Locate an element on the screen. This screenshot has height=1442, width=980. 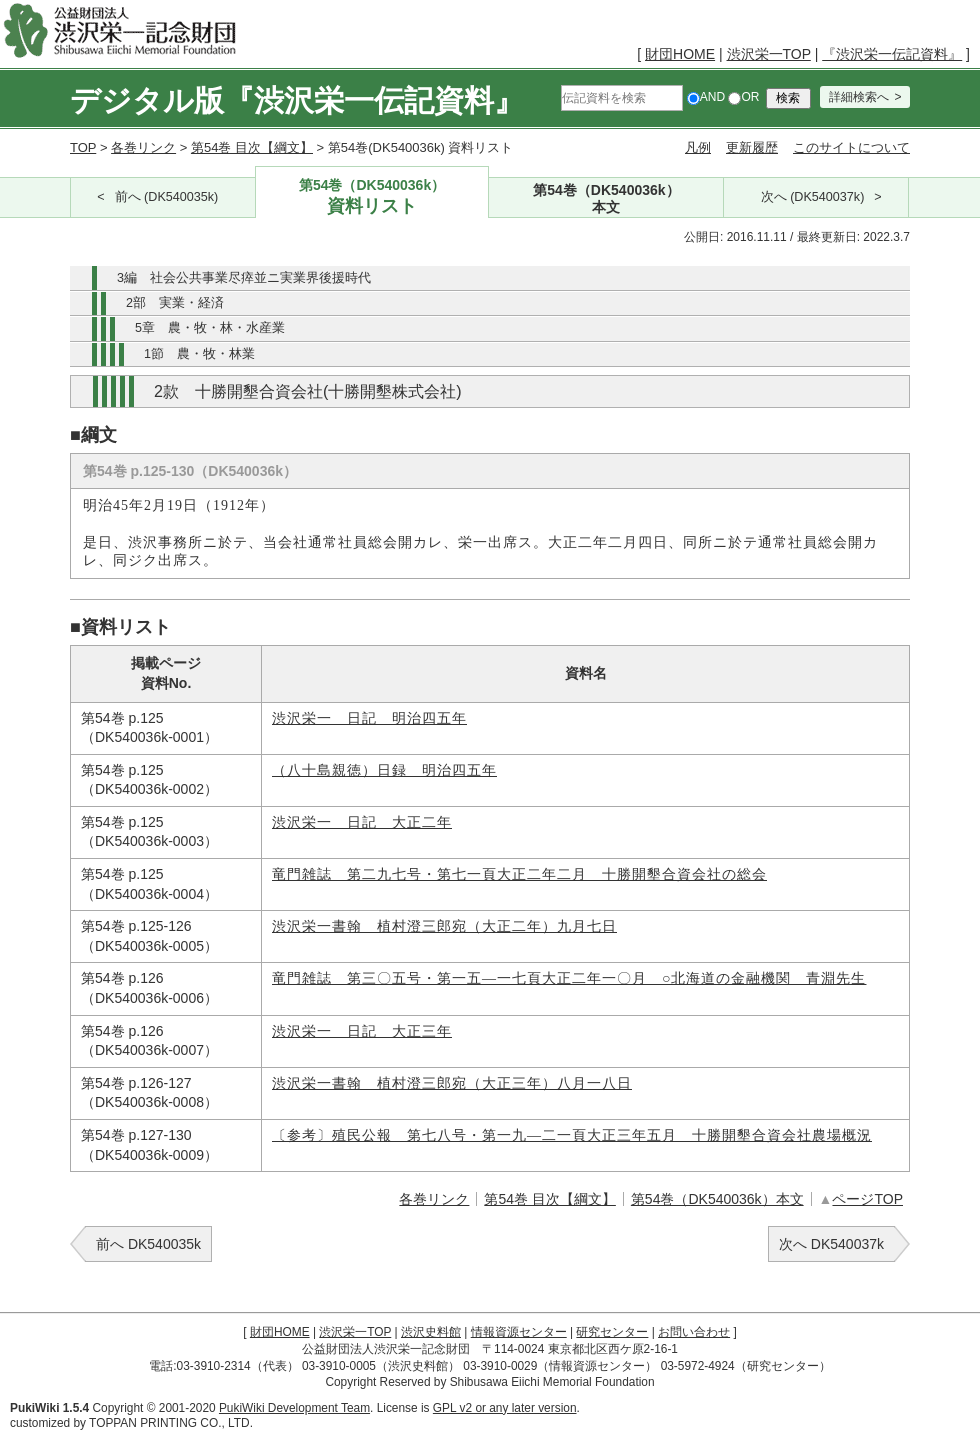
このサイトについて is located at coordinates (851, 147).